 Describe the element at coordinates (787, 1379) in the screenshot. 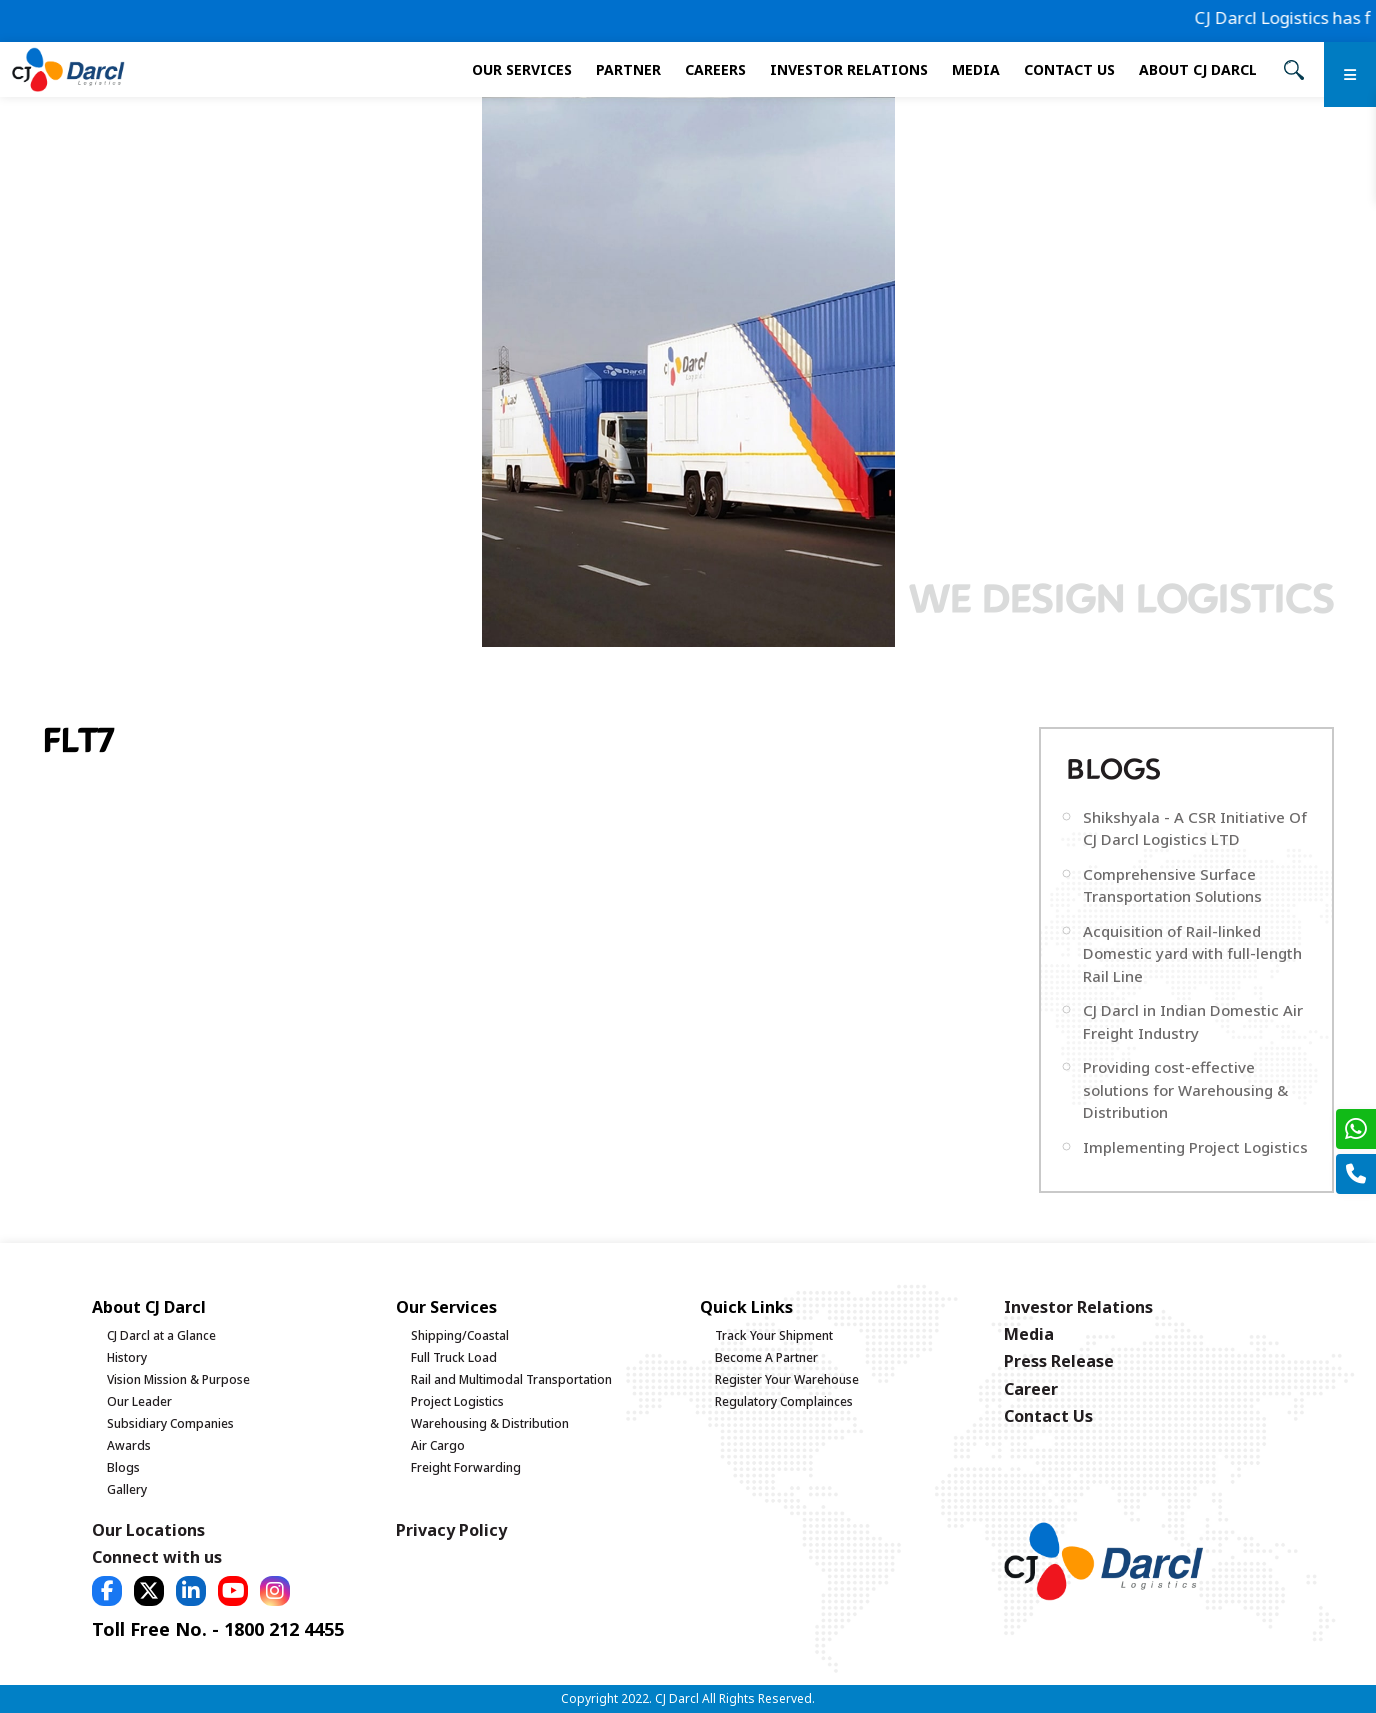

I see `Register Your Warehouse` at that location.